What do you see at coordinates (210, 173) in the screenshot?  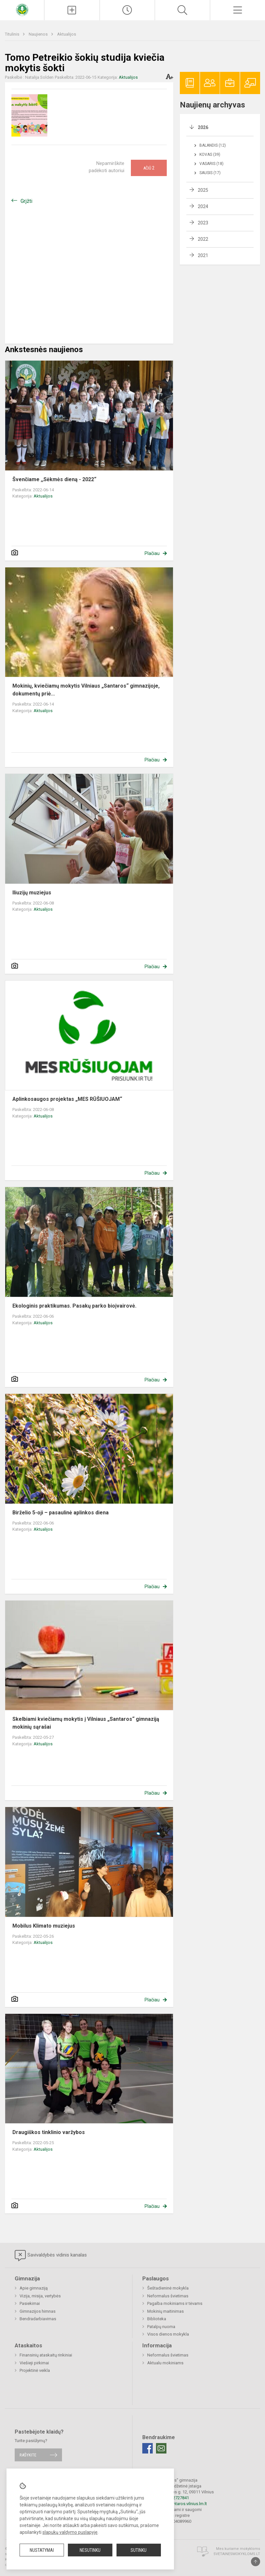 I see `Sausis (17)` at bounding box center [210, 173].